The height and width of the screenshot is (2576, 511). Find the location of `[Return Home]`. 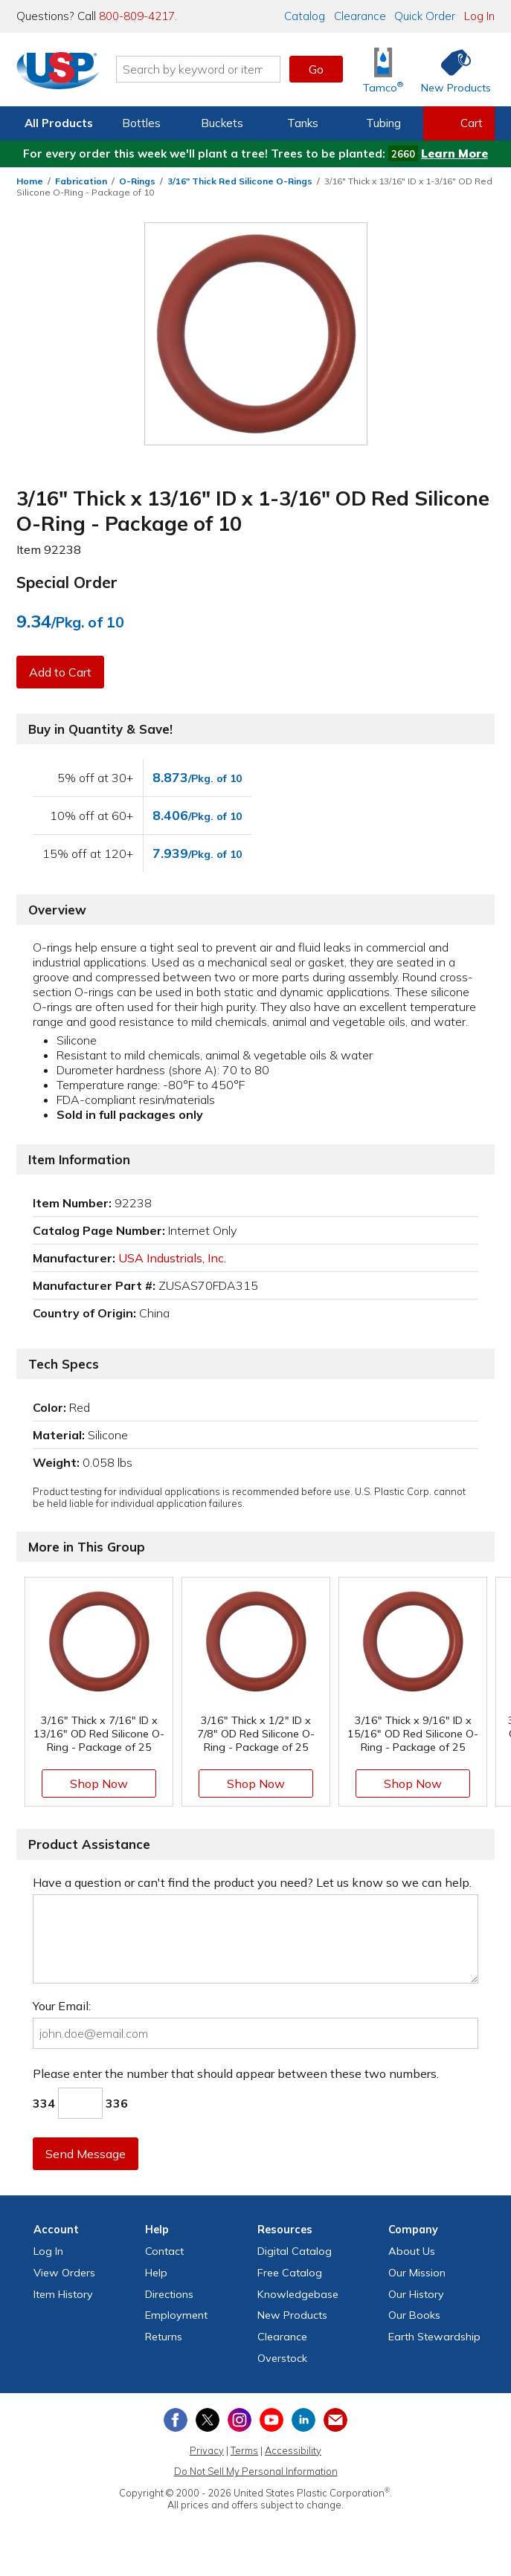

[Return Home] is located at coordinates (58, 72).